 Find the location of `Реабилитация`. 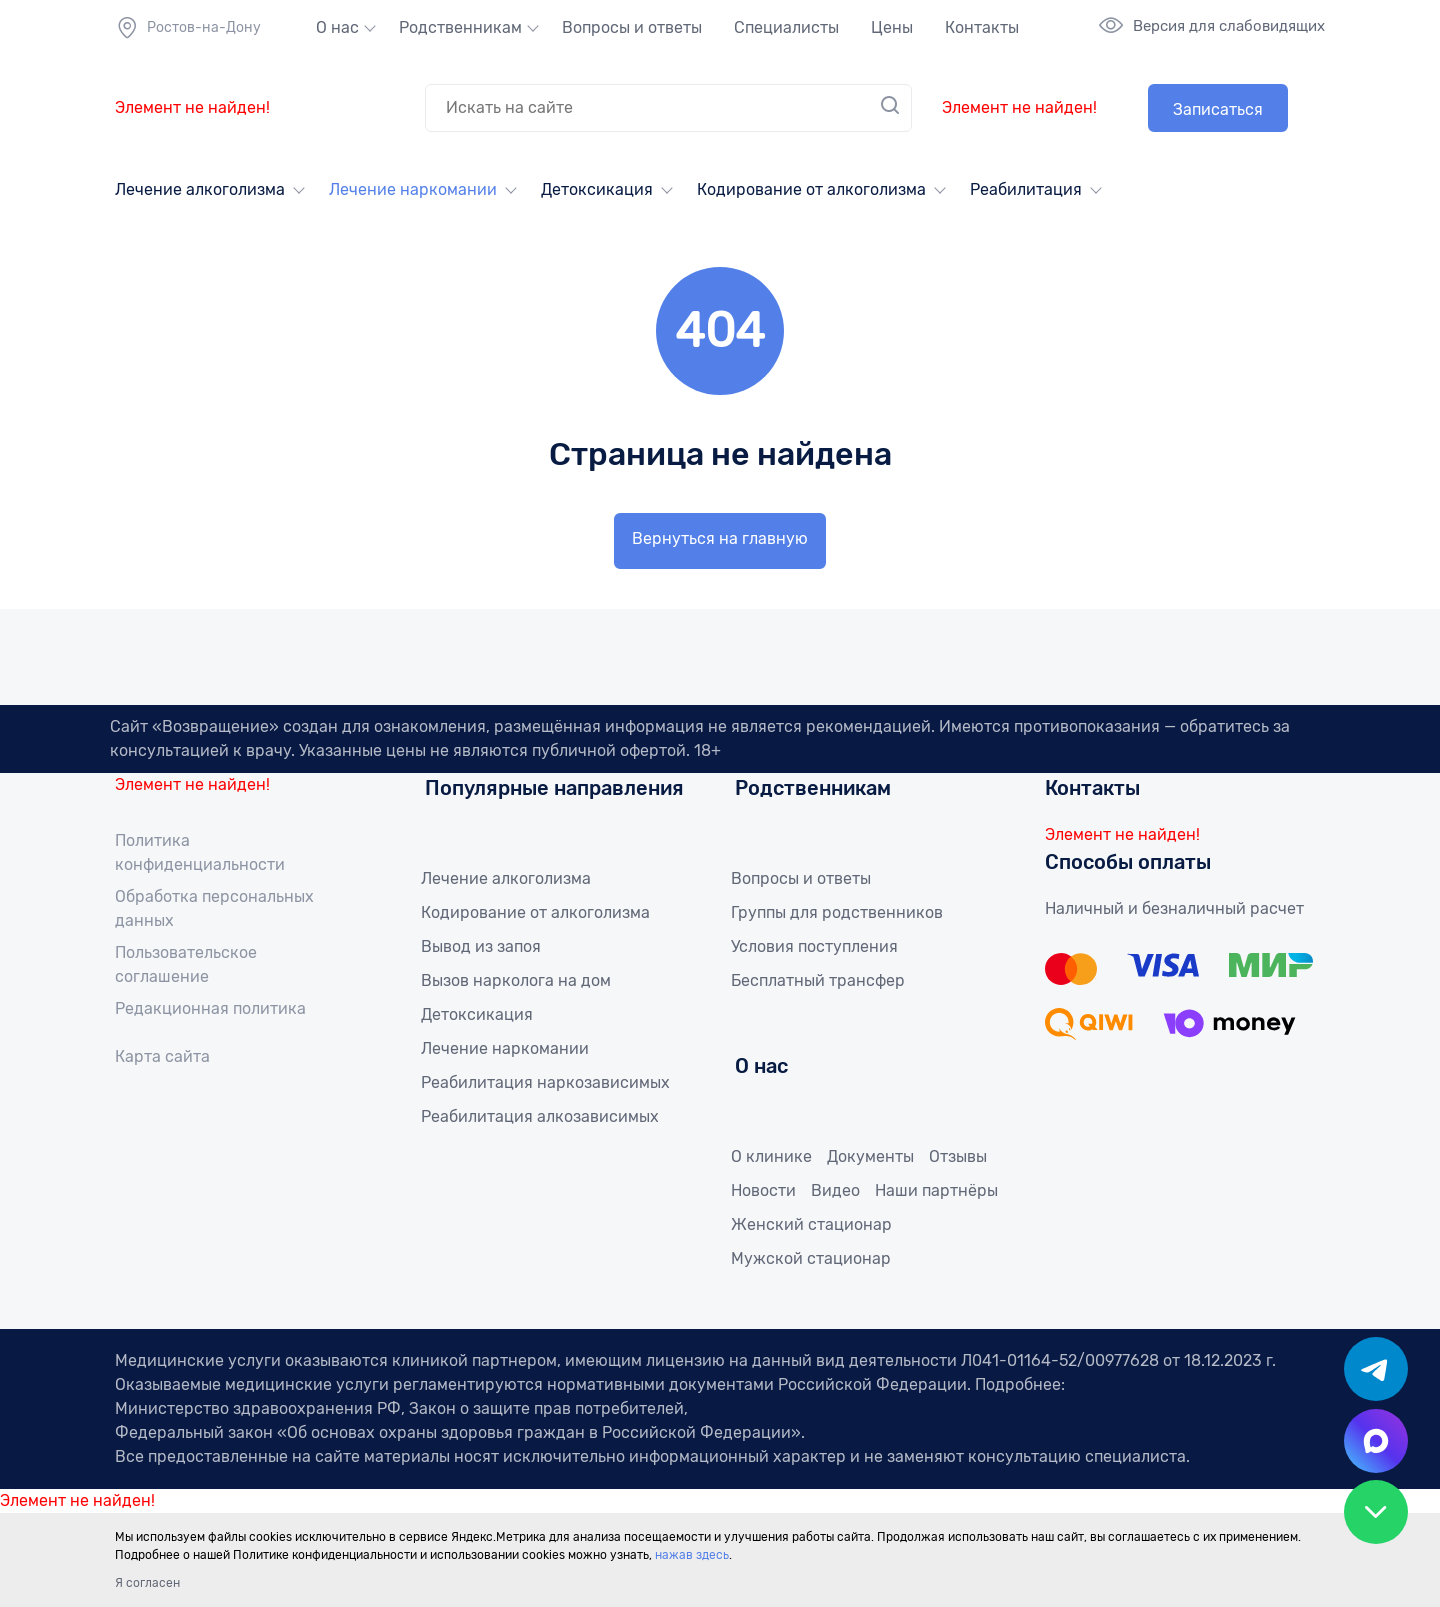

Реабилитация is located at coordinates (1026, 189).